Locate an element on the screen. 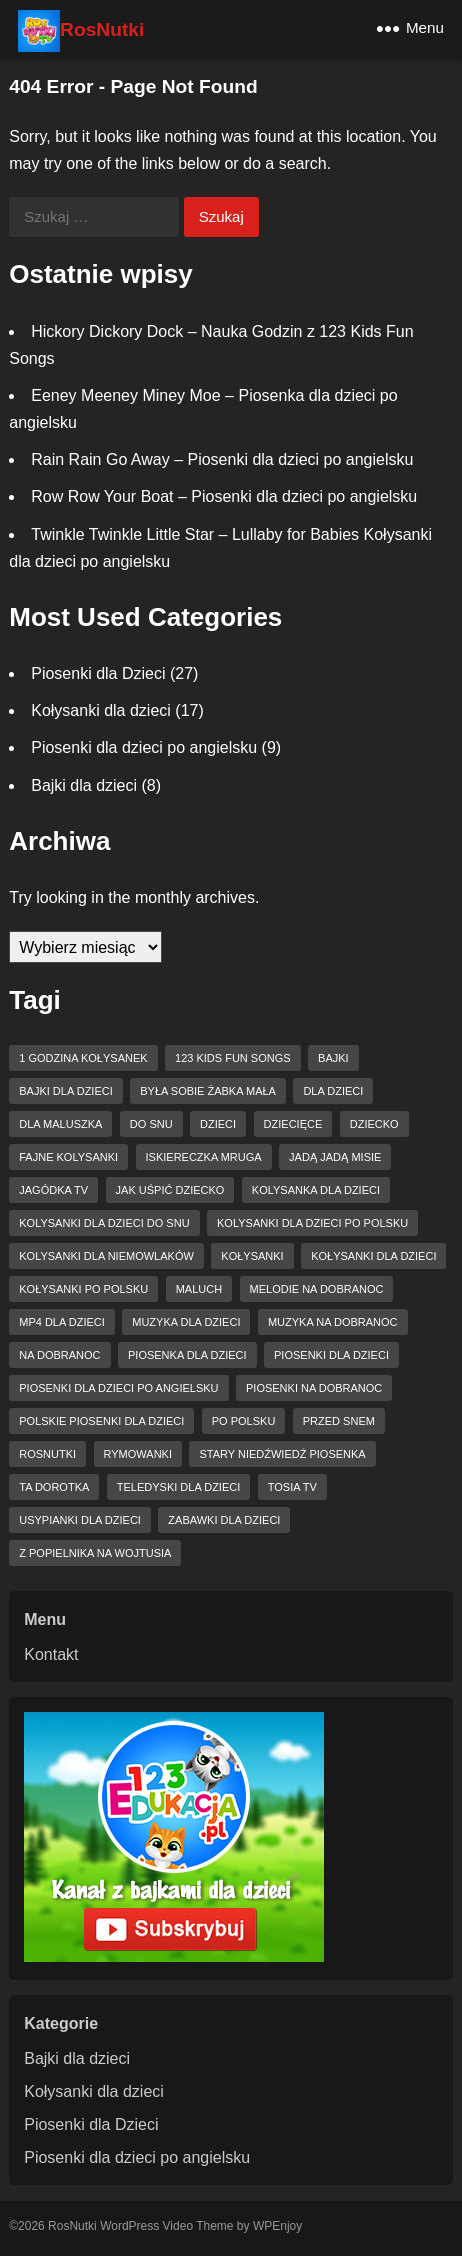 The height and width of the screenshot is (2256, 462). Stary niedźwiedź piosenka [Stary niedźwiedź piosenka (3 elementy)] is located at coordinates (282, 1454).